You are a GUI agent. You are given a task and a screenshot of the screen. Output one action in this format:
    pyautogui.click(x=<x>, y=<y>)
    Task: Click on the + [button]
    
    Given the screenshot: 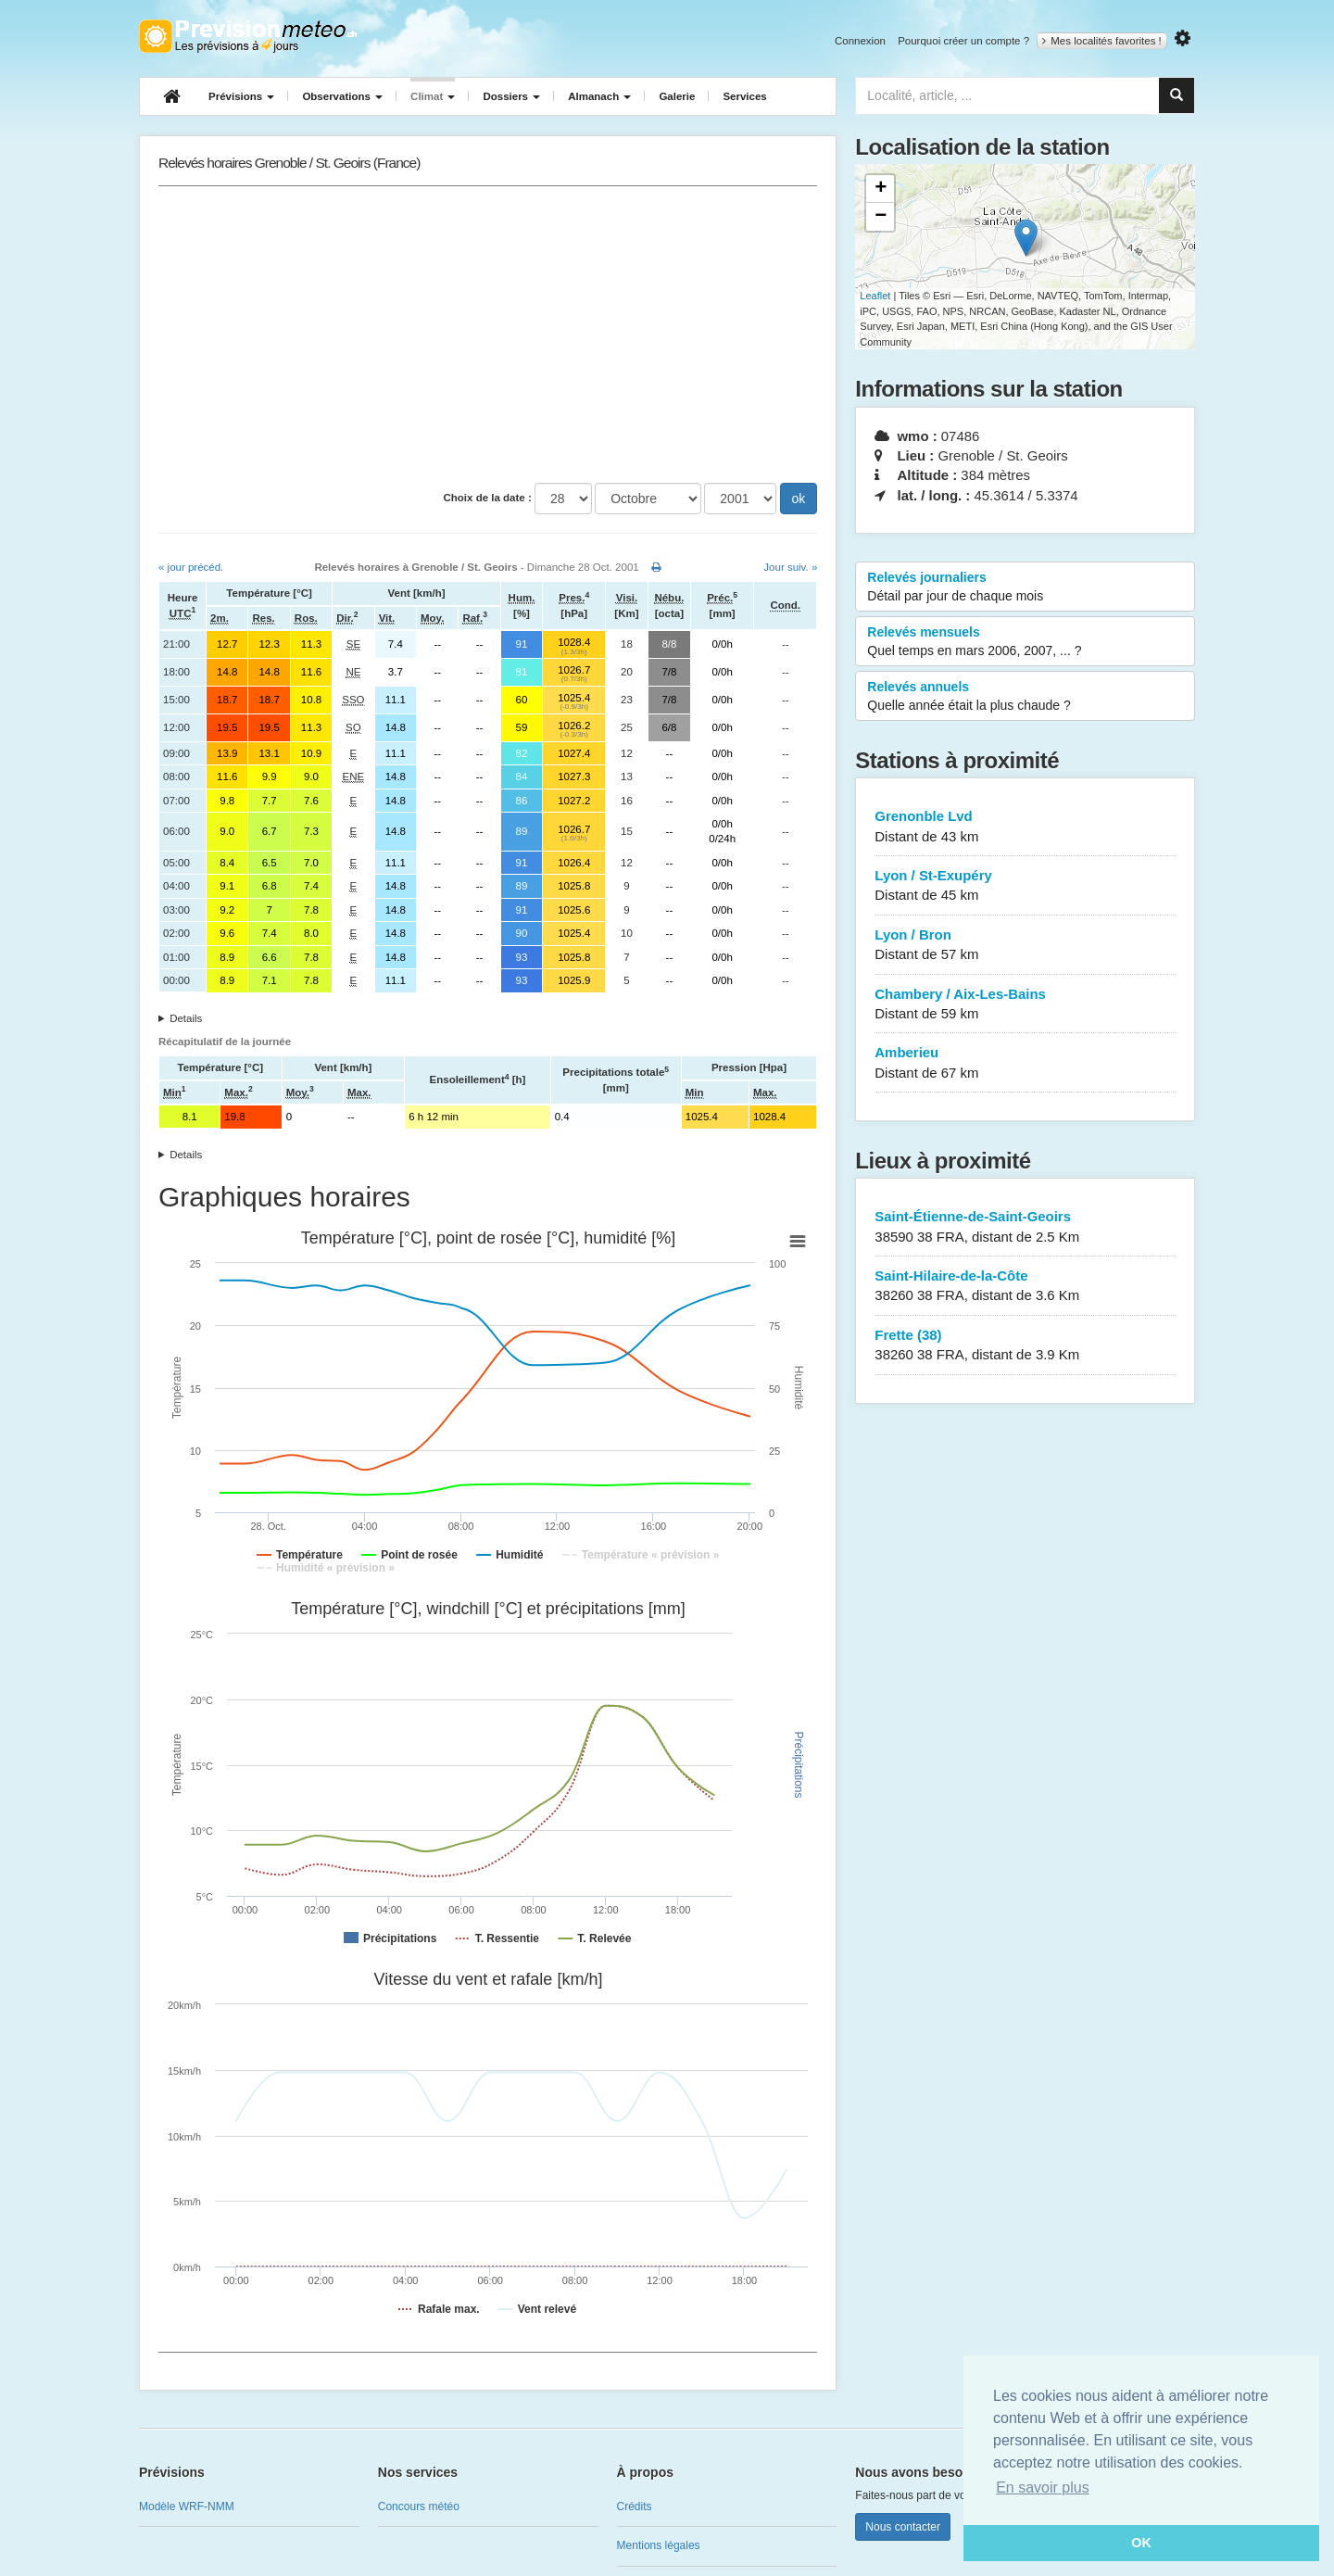 What is the action you would take?
    pyautogui.click(x=881, y=189)
    